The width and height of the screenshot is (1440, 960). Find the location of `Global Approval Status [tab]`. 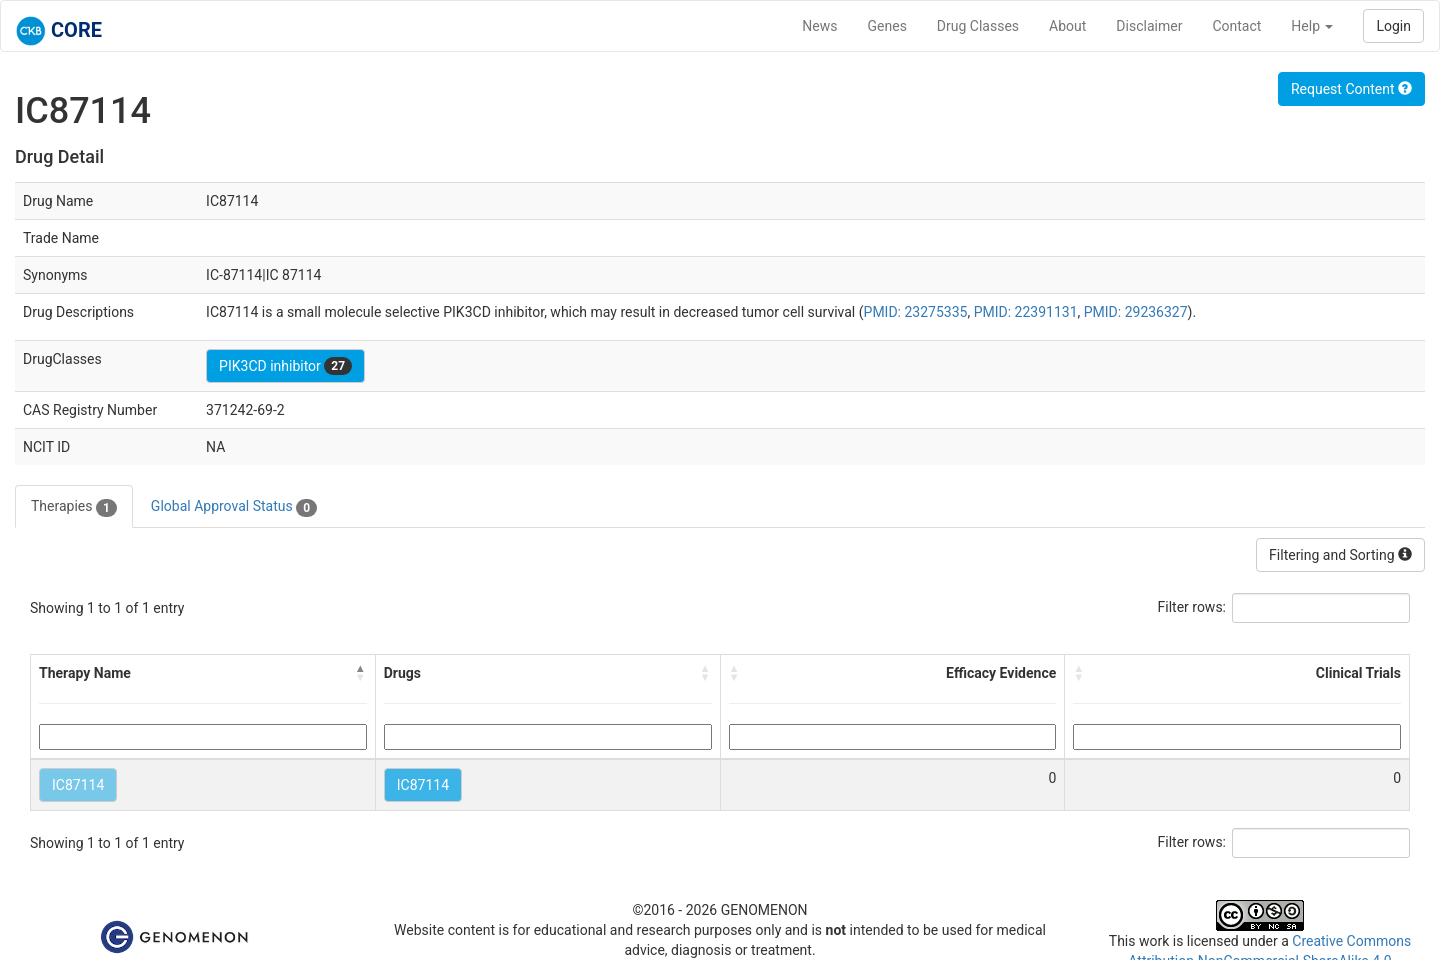

Global Approval Status [tab] is located at coordinates (234, 507).